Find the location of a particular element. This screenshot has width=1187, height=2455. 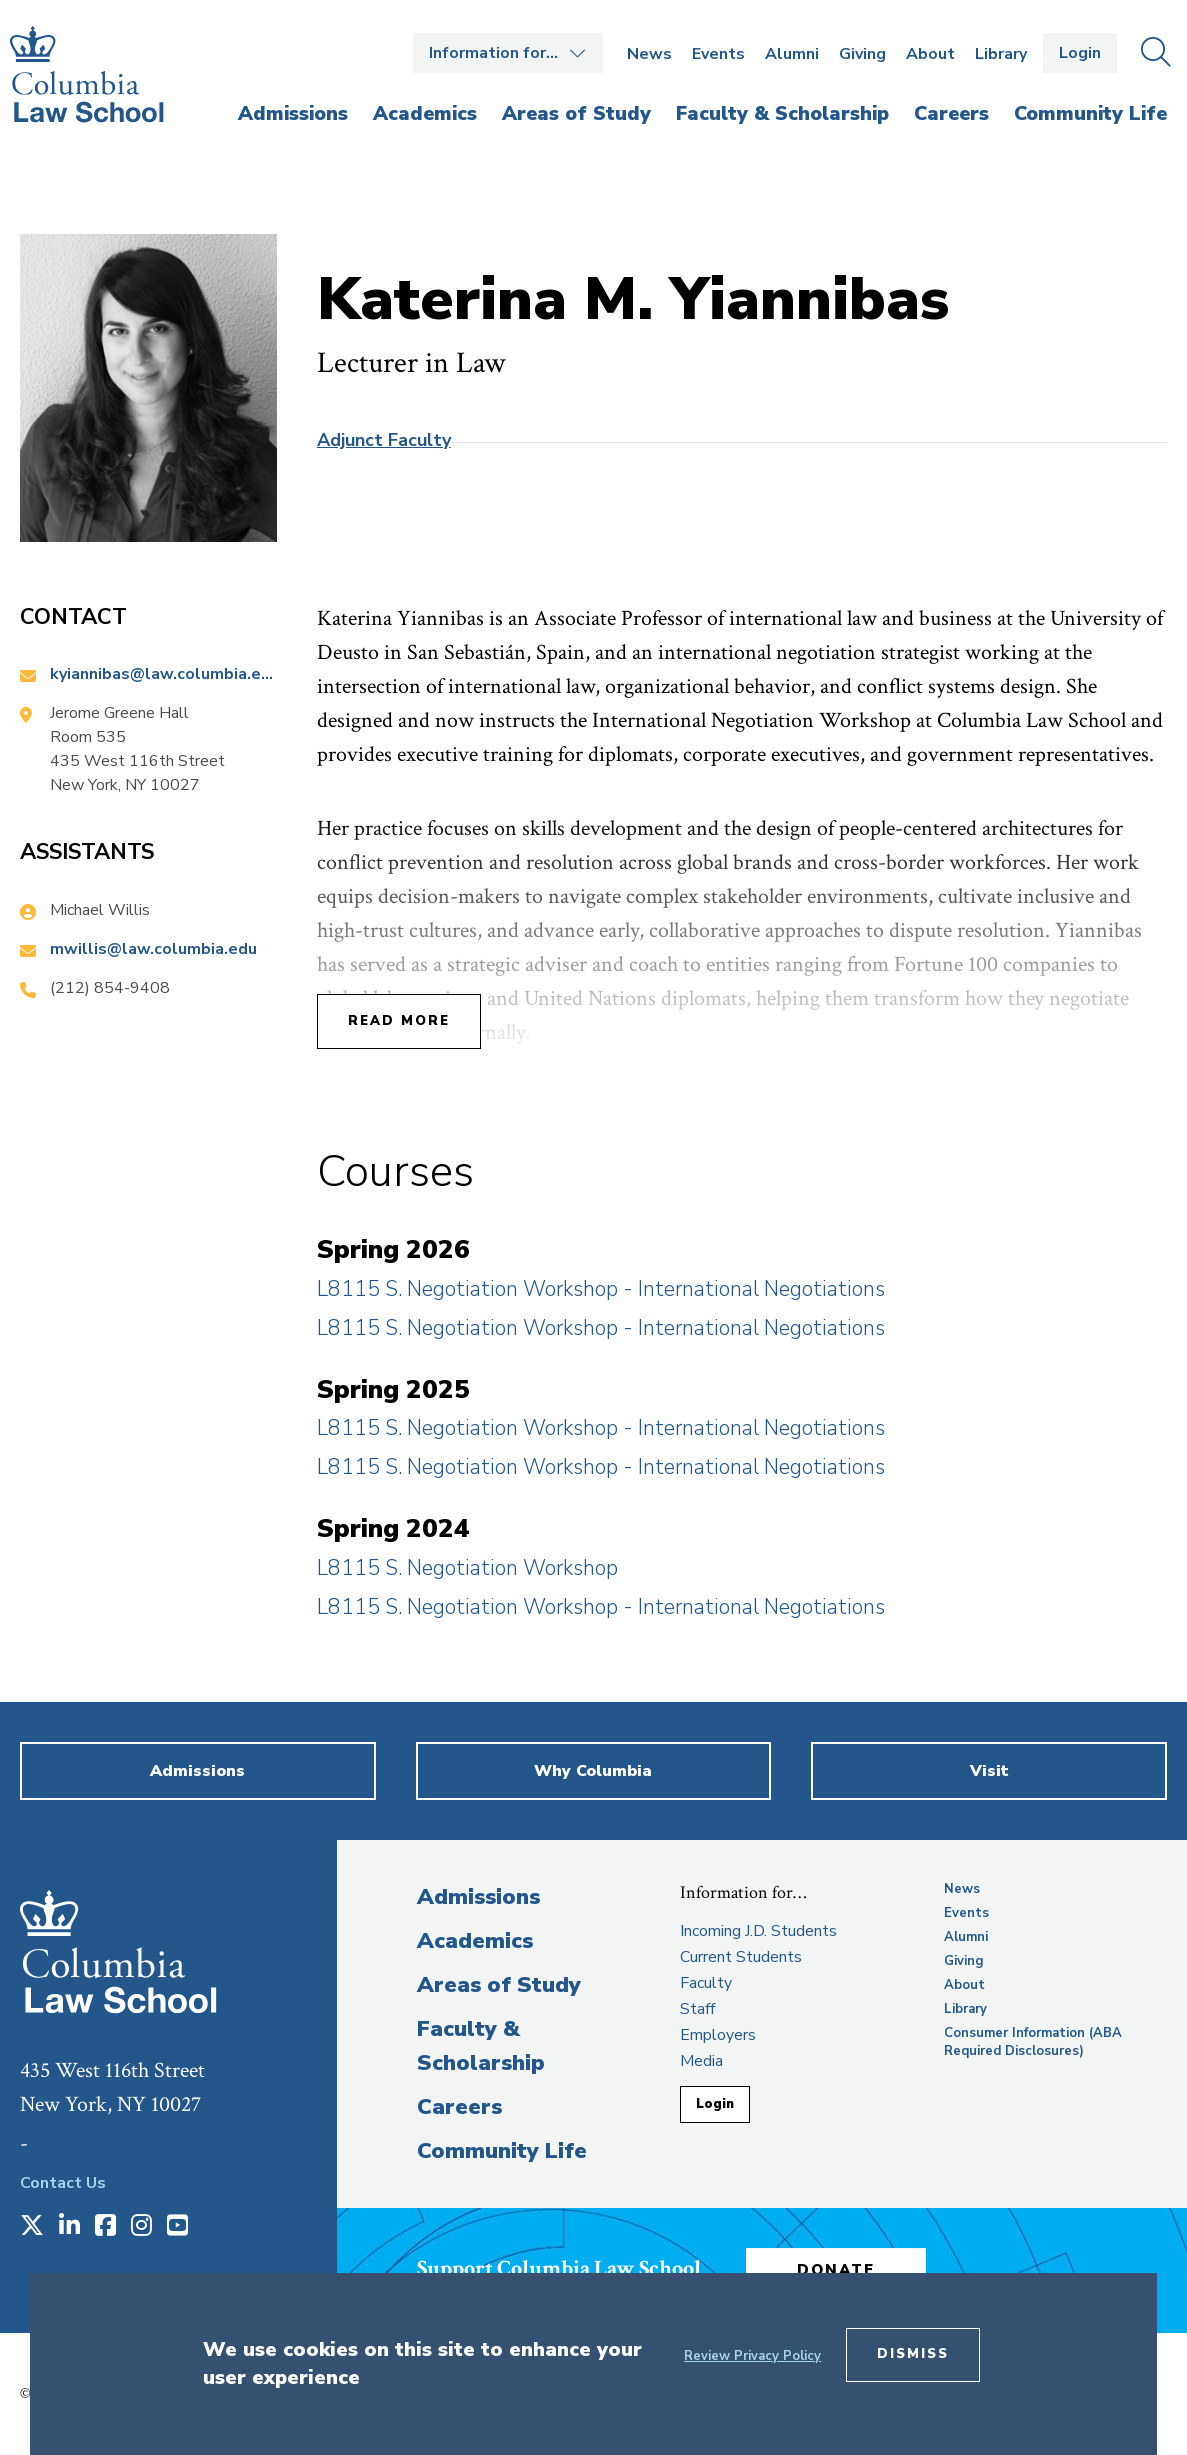

Academics is located at coordinates (475, 1941).